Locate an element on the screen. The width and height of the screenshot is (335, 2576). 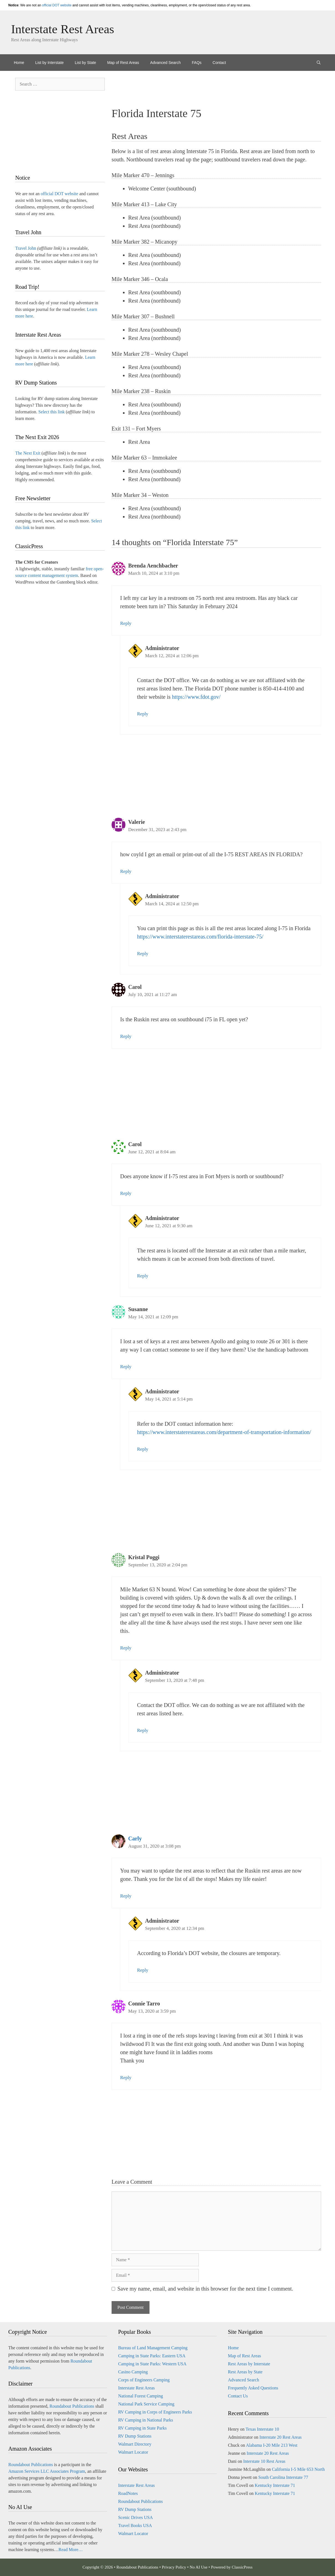
Rest Areas by Interstate is located at coordinates (249, 2363).